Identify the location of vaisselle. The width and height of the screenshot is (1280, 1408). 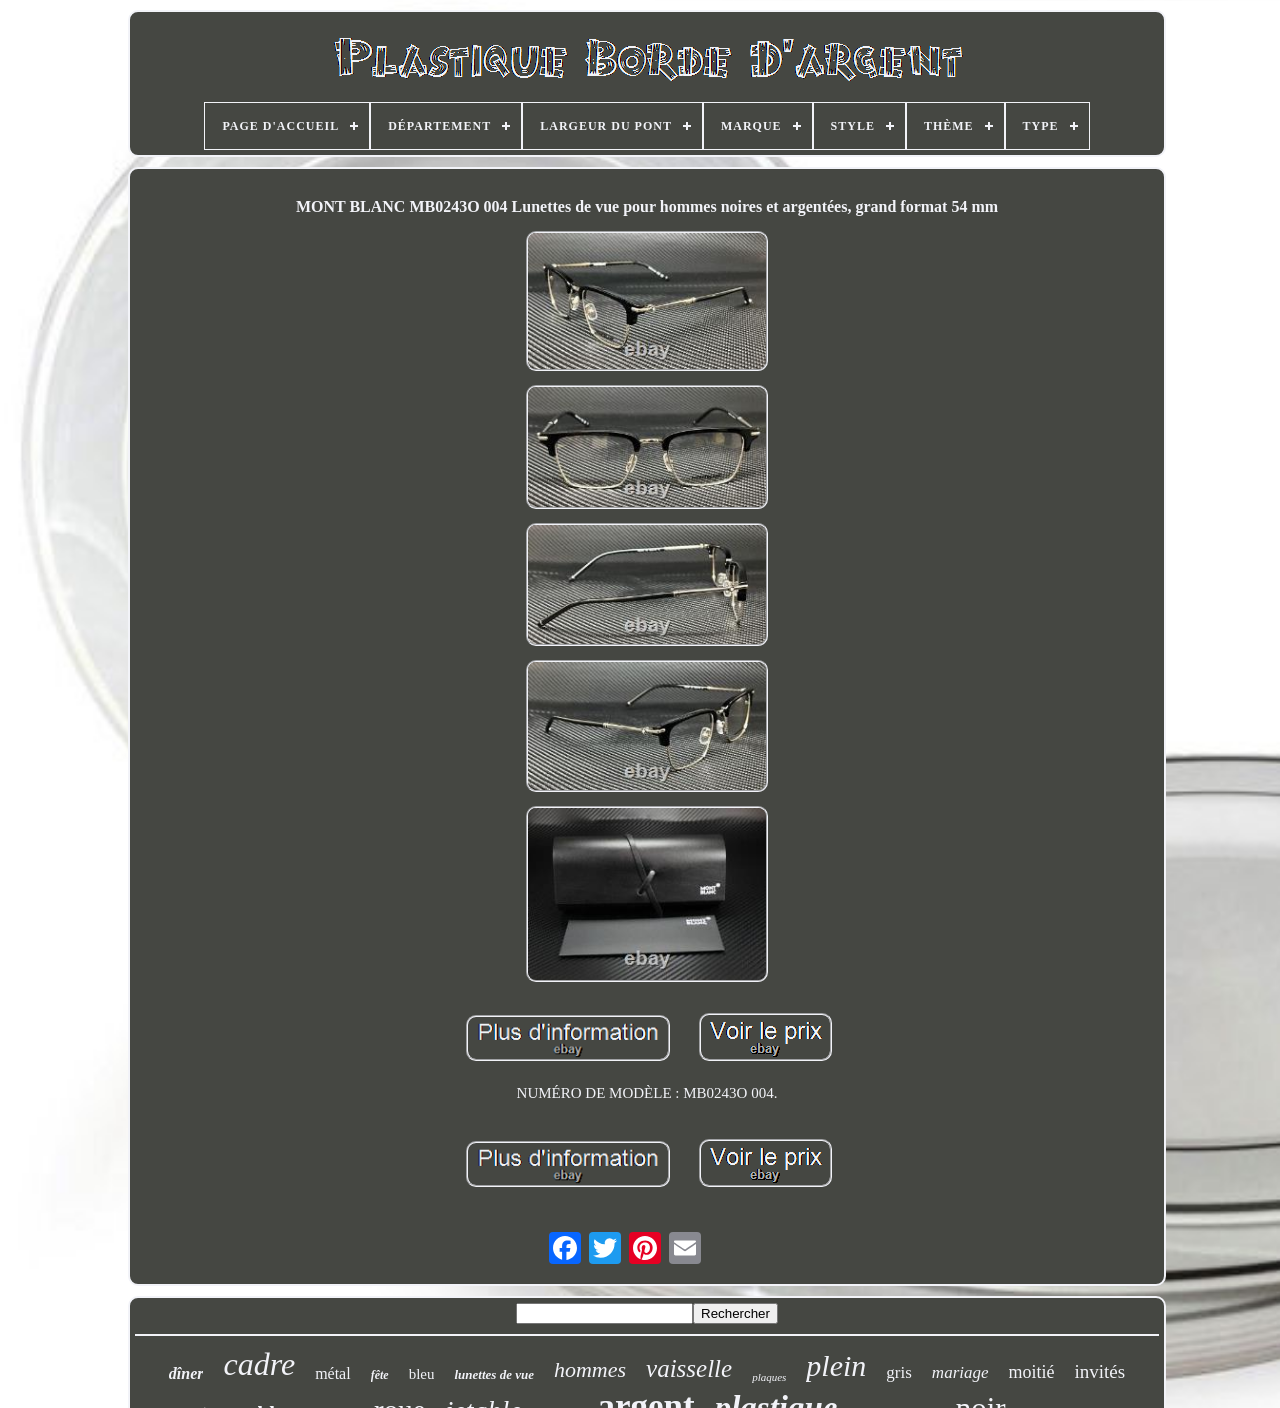
(689, 1368).